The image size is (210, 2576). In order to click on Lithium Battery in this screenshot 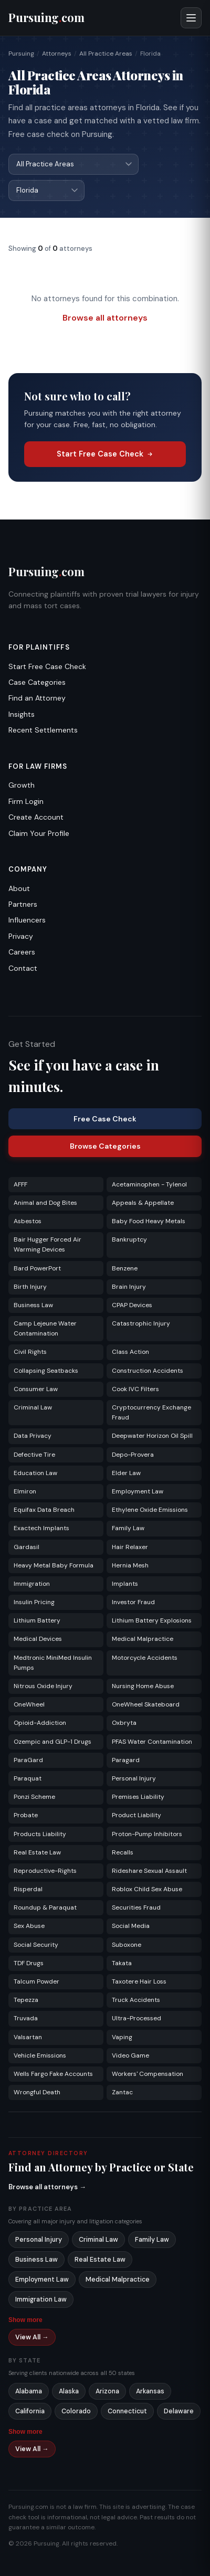, I will do `click(37, 1620)`.